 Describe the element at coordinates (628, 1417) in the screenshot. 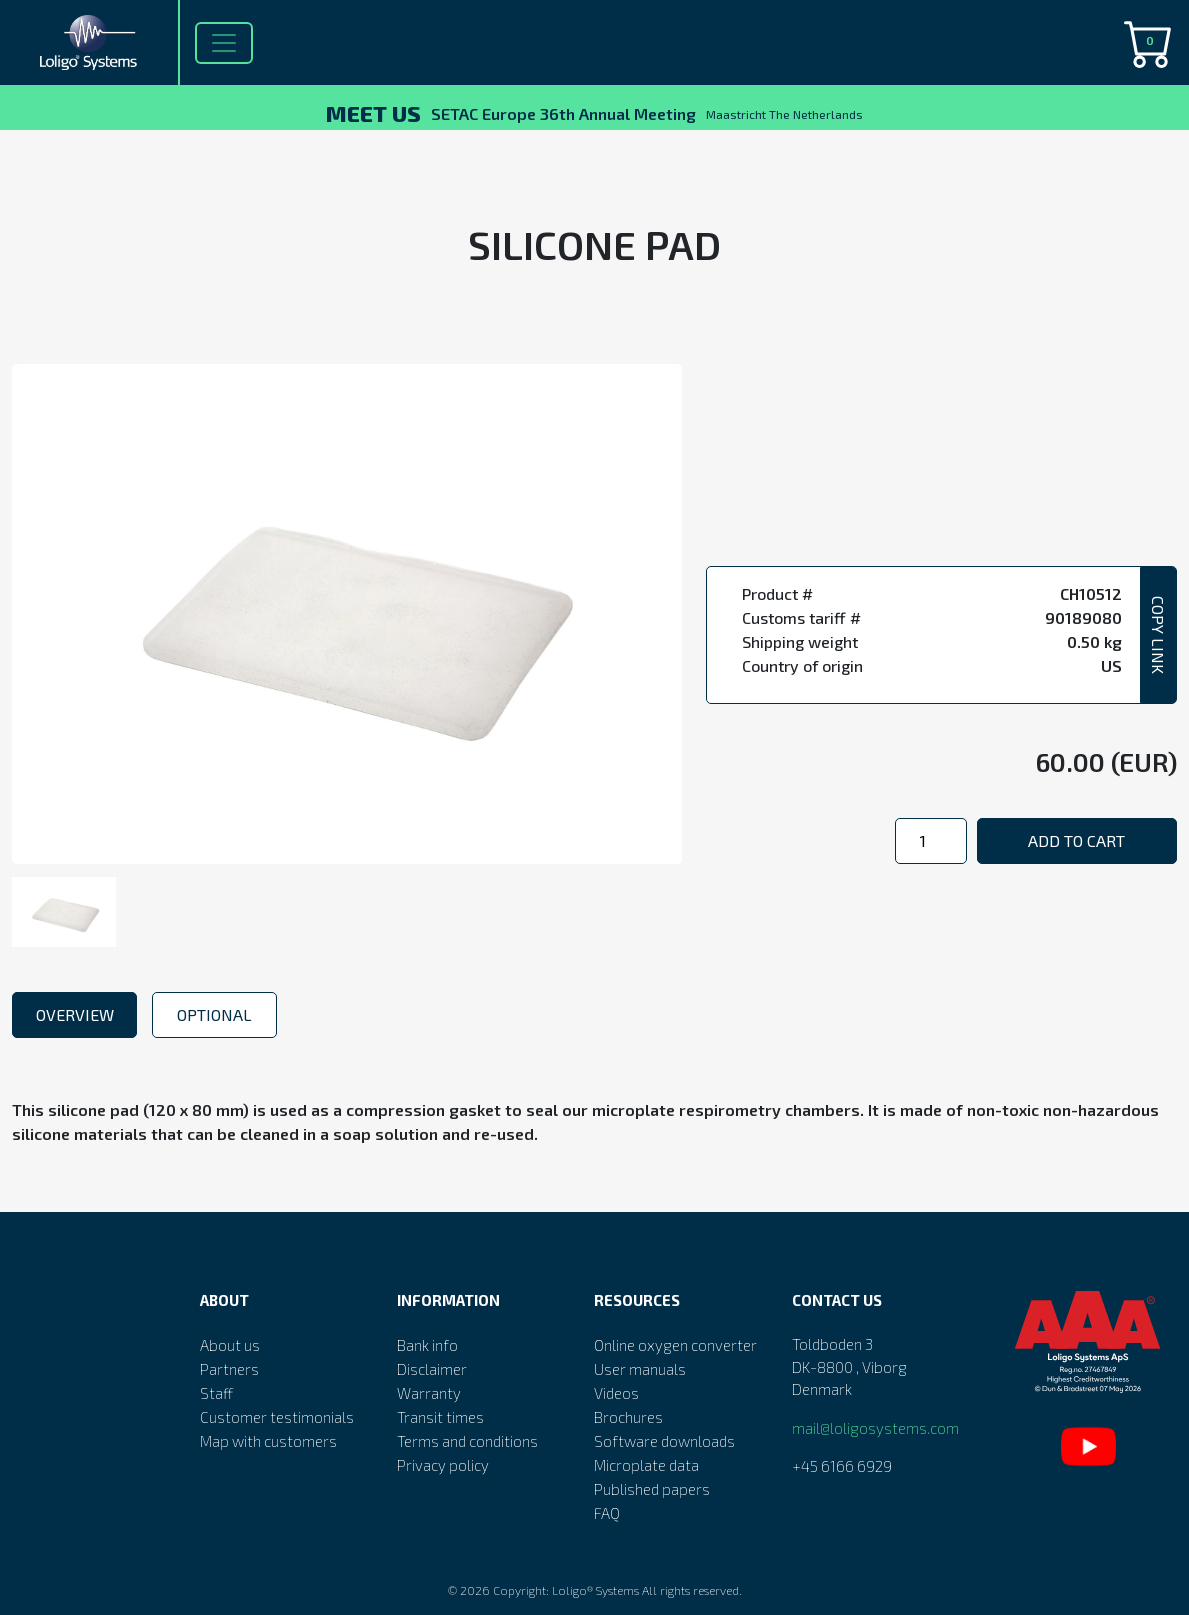

I see `Brochures` at that location.